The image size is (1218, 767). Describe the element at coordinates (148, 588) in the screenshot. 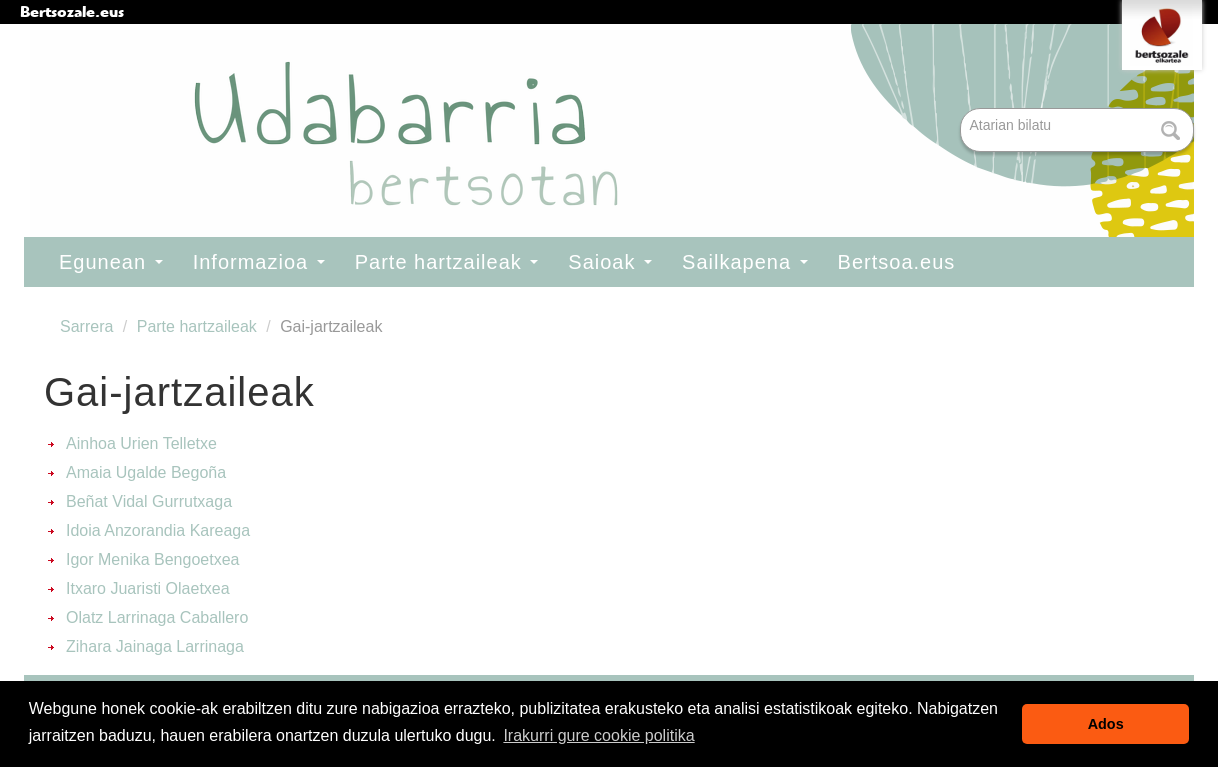

I see `Itxaro Juaristi Olaetxea` at that location.